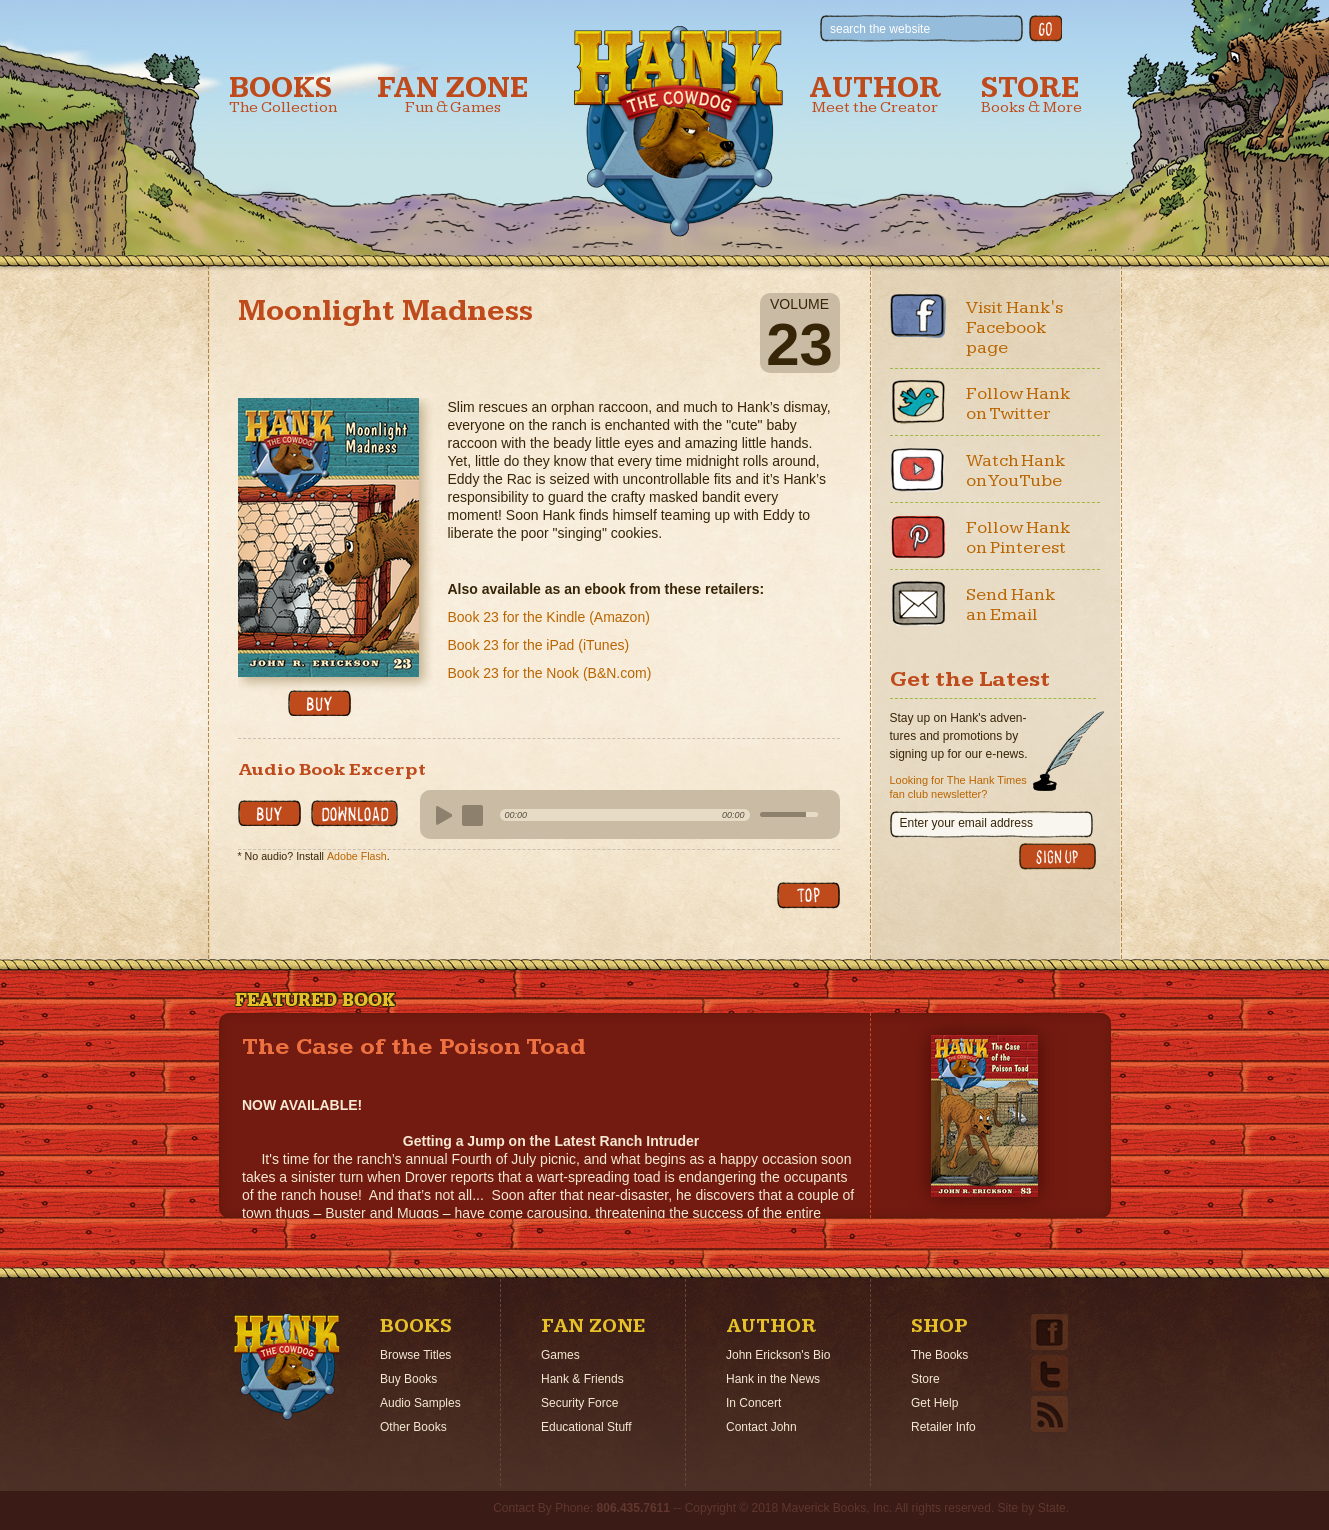 The image size is (1329, 1530). What do you see at coordinates (939, 1355) in the screenshot?
I see `The Books` at bounding box center [939, 1355].